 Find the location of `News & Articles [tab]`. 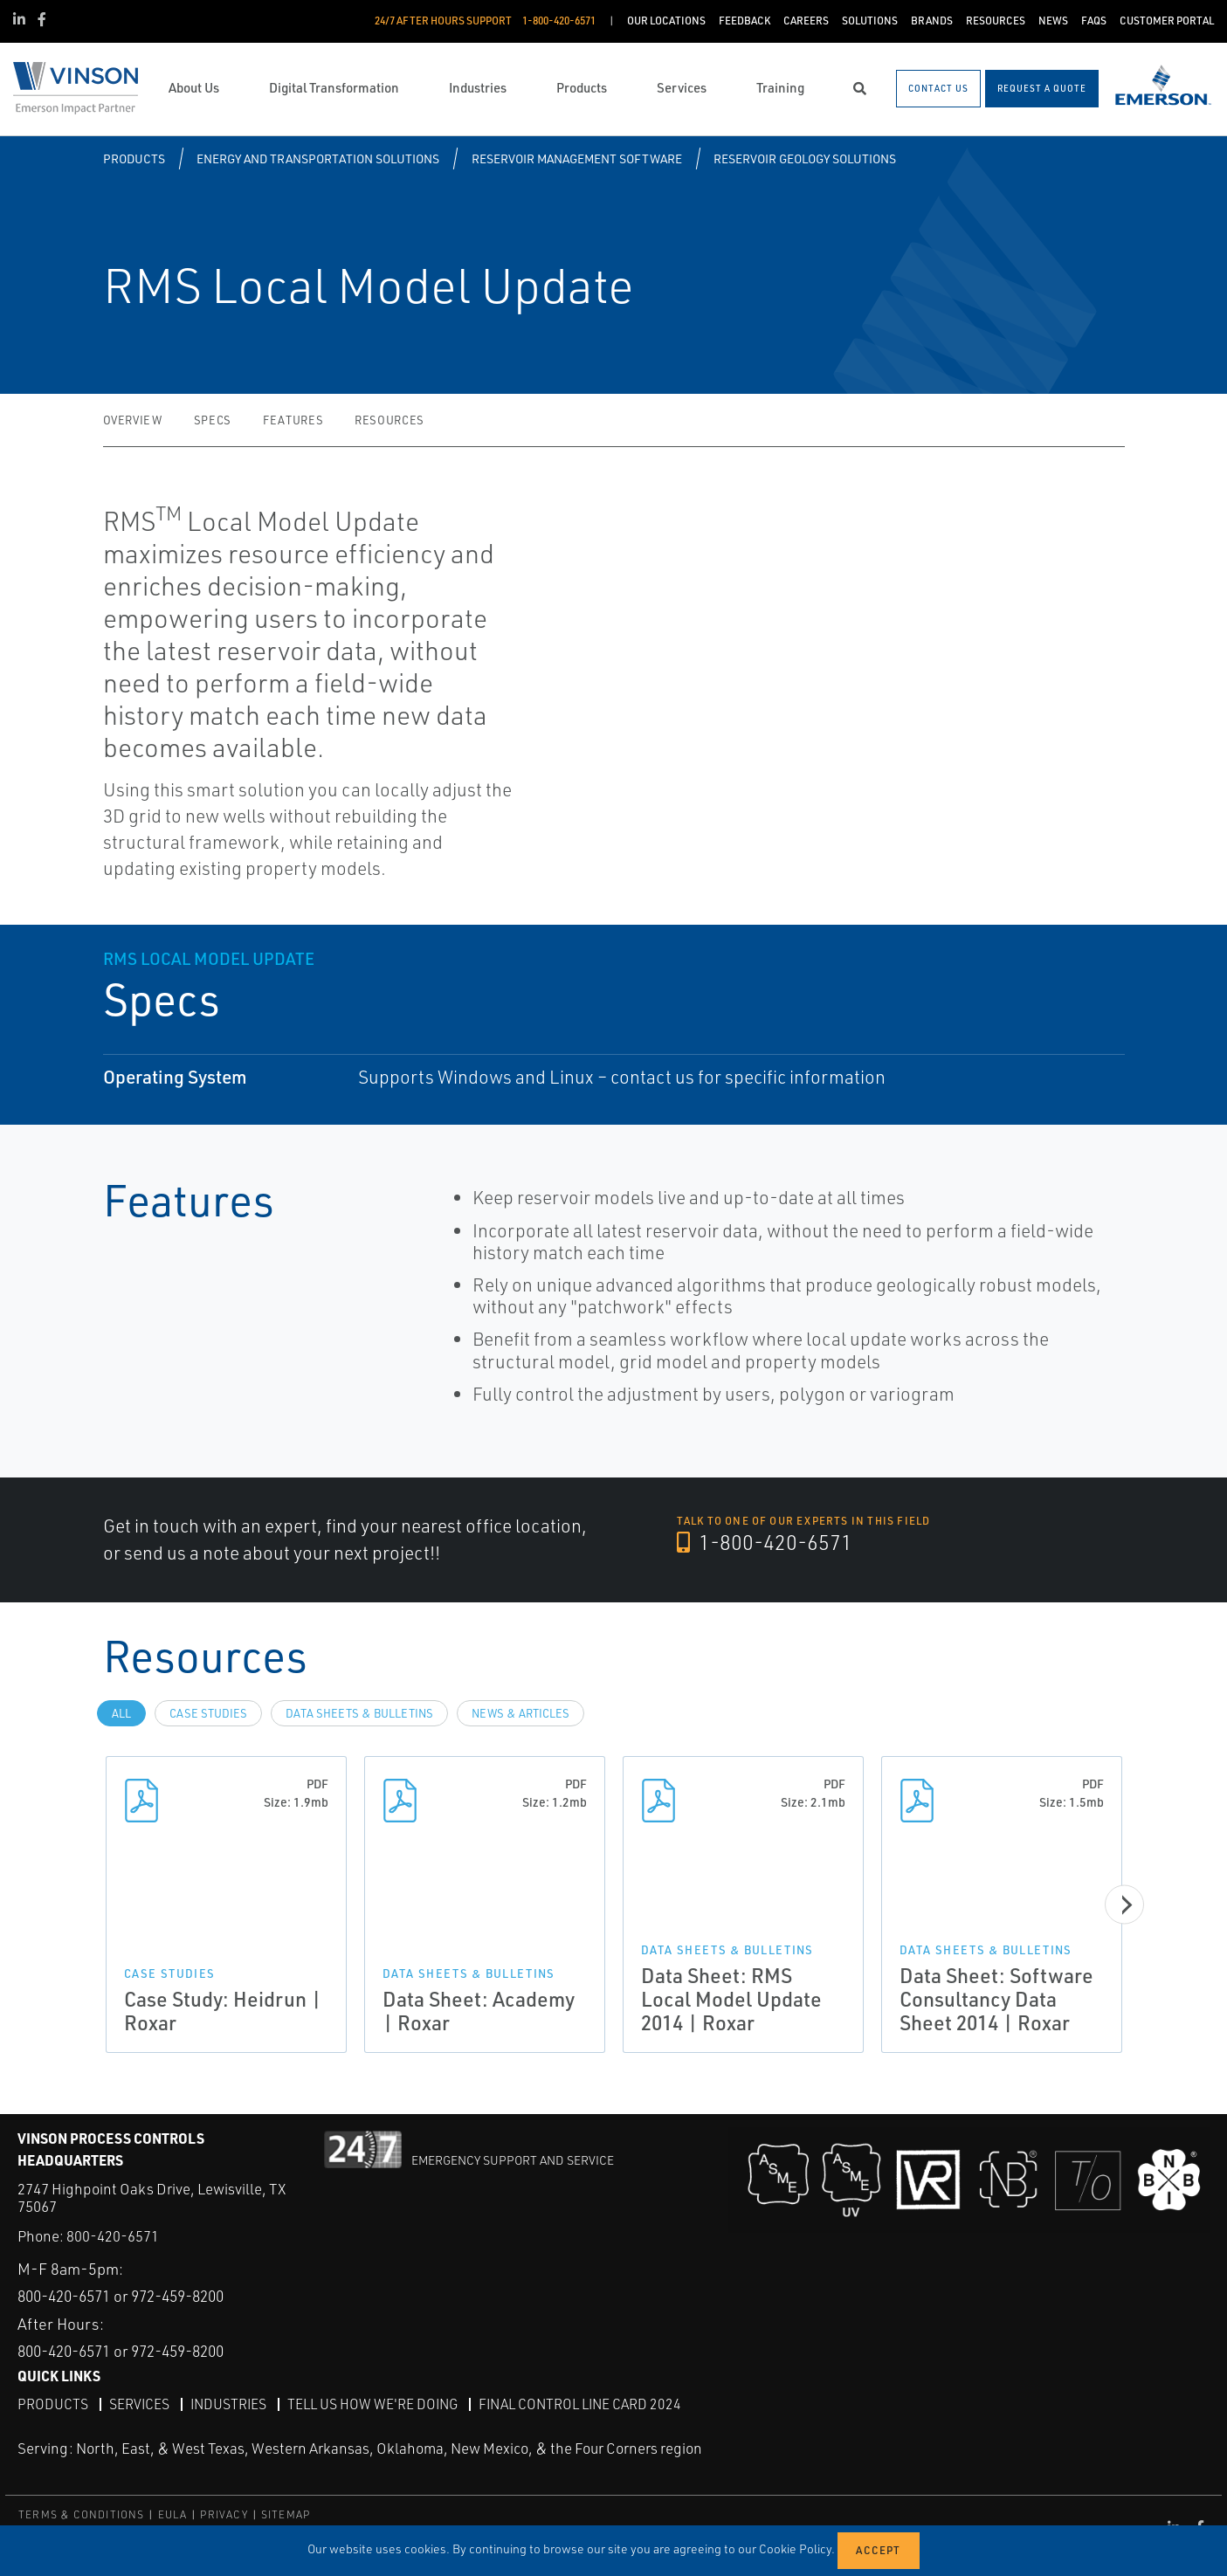

News & Articles [tab] is located at coordinates (520, 1713).